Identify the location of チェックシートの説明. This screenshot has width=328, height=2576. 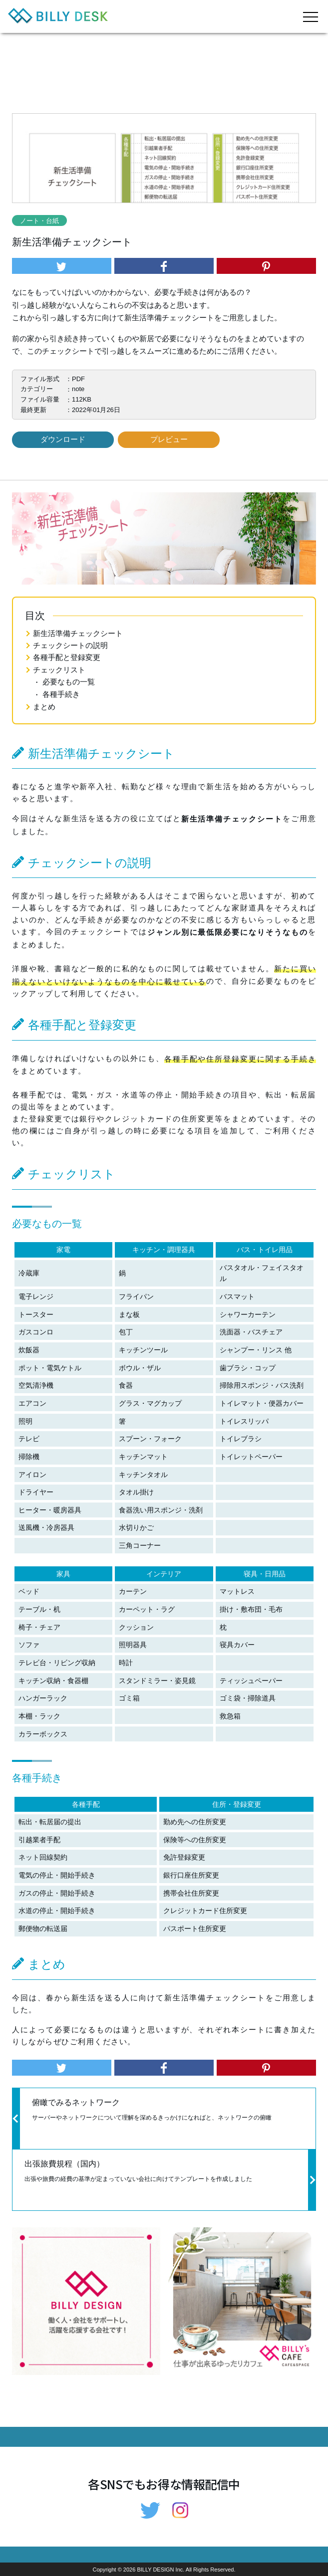
(70, 645).